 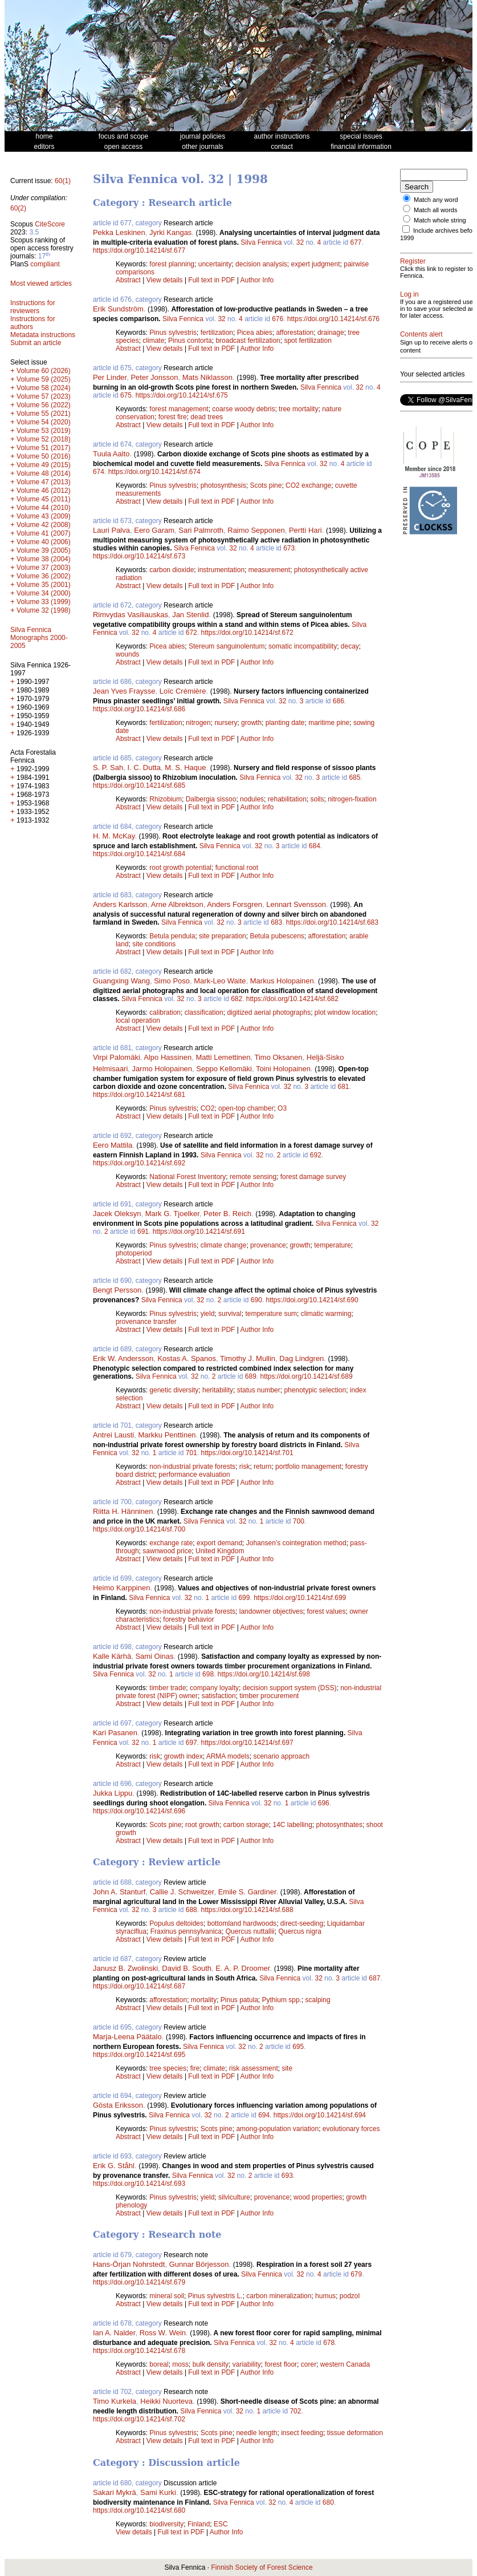 I want to click on site preparation, so click(x=222, y=936).